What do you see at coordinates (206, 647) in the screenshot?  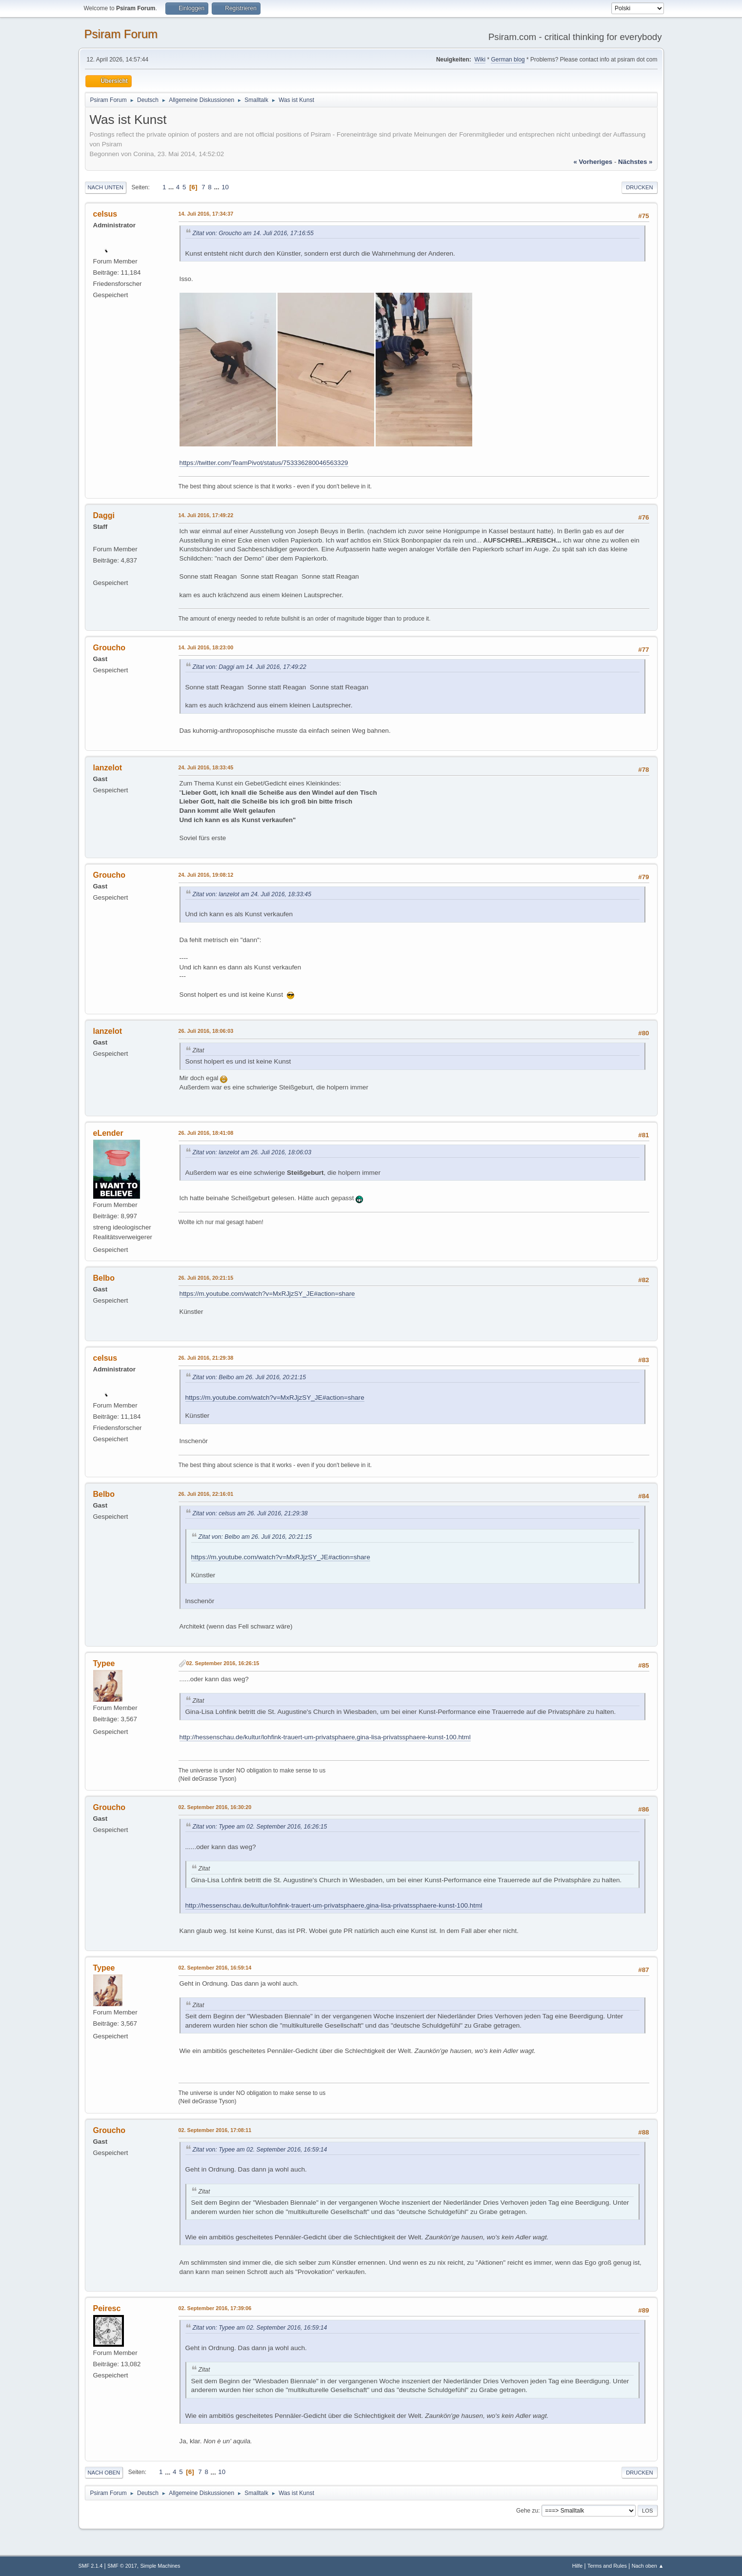 I see `14. Juli 2016, 18:23:00` at bounding box center [206, 647].